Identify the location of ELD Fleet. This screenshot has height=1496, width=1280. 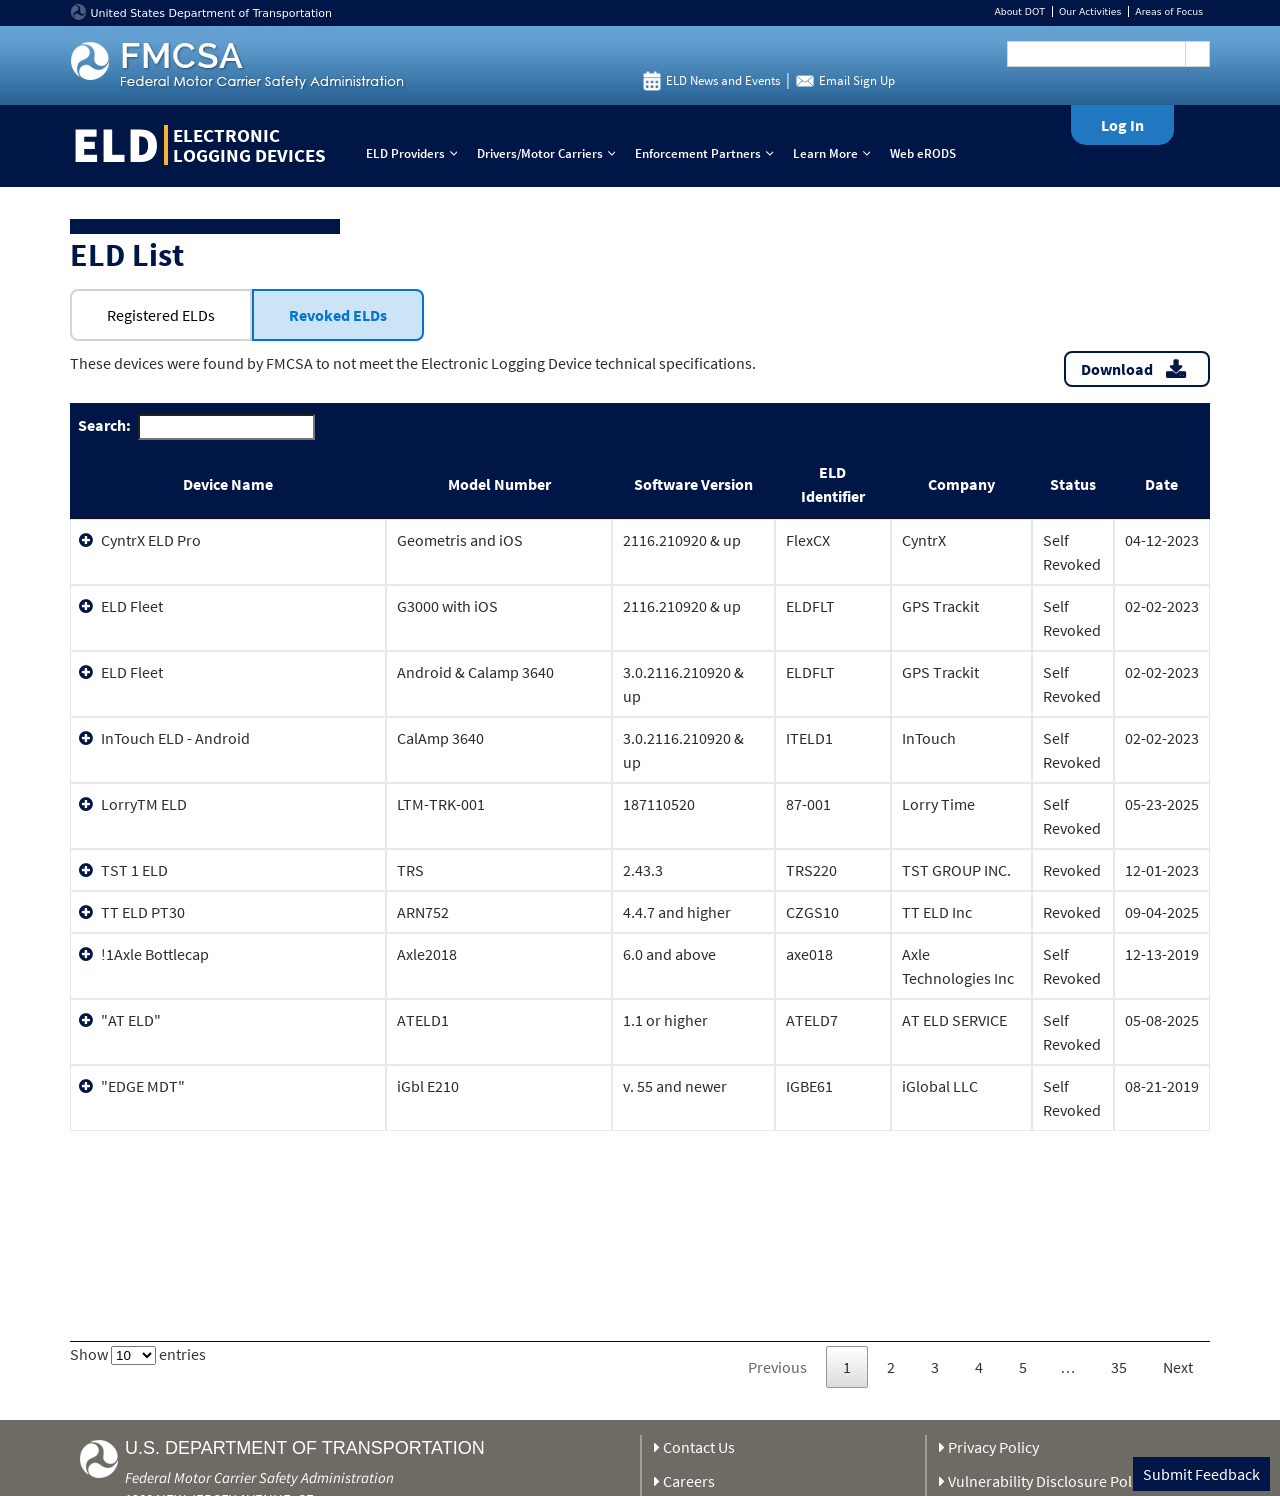
(132, 606).